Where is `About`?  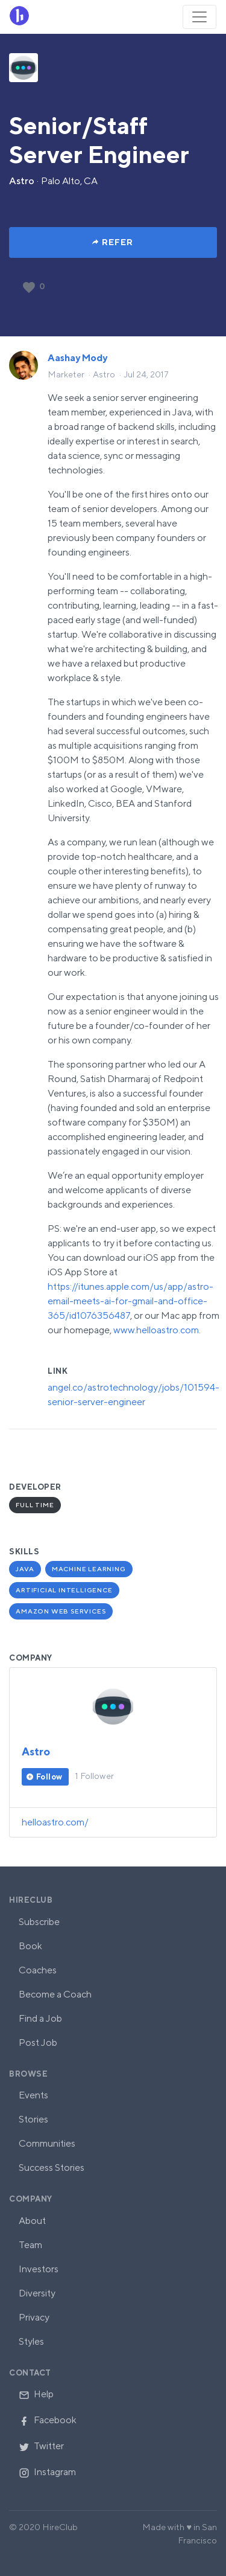 About is located at coordinates (32, 2220).